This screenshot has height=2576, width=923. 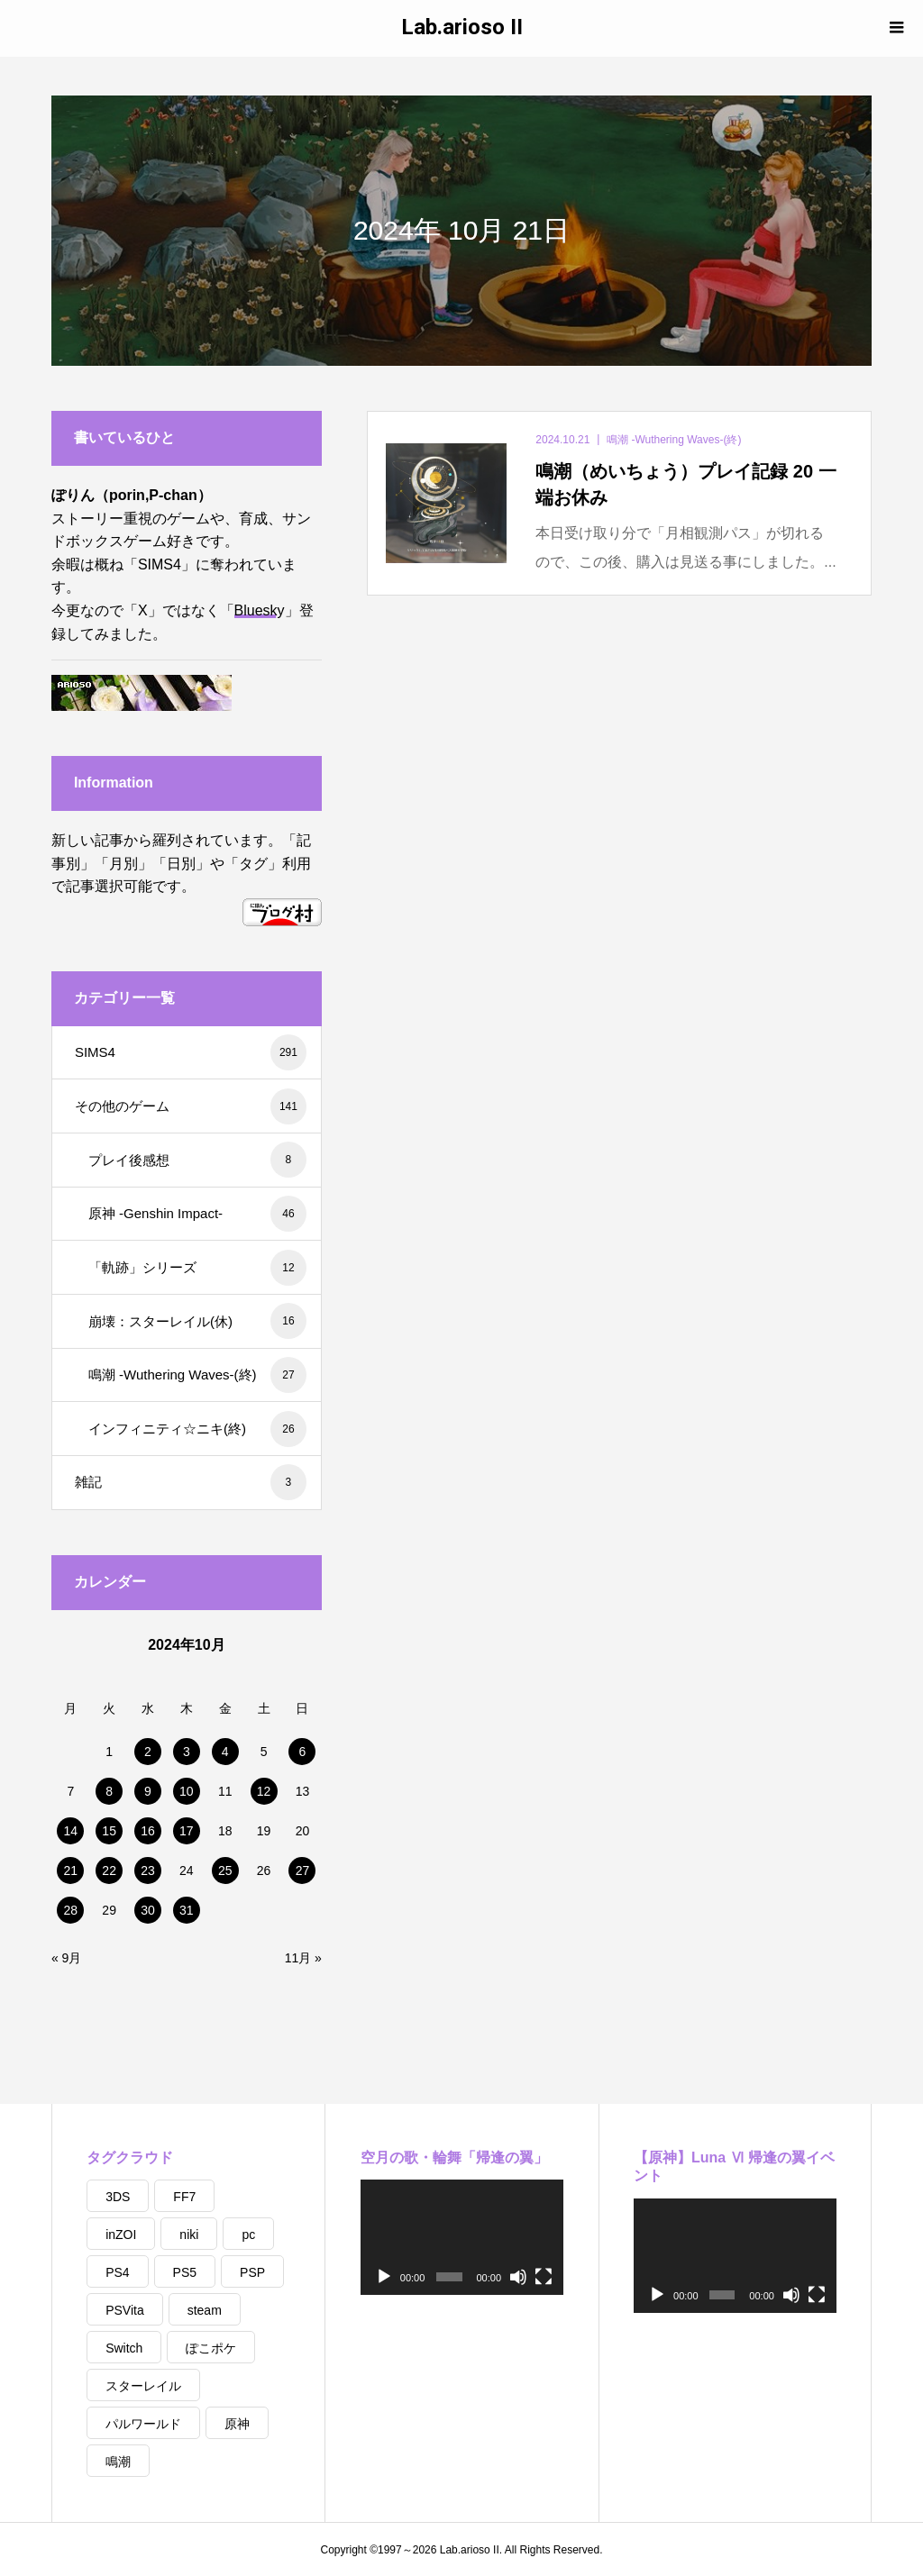 What do you see at coordinates (225, 1751) in the screenshot?
I see `4 [2024年10月4日 に投稿を公開]` at bounding box center [225, 1751].